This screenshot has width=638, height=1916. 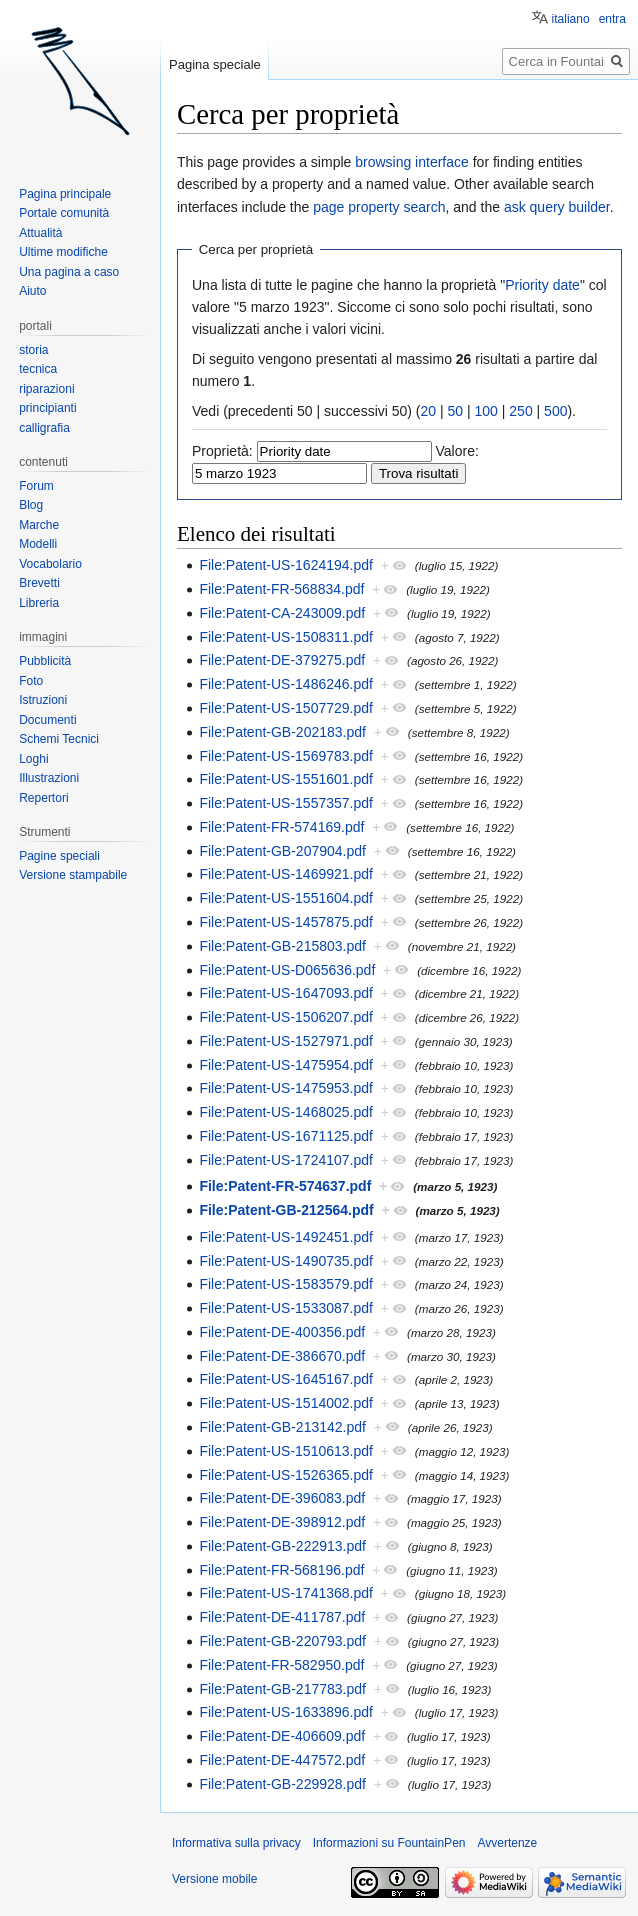 What do you see at coordinates (236, 1843) in the screenshot?
I see `Informativa sulla privacy` at bounding box center [236, 1843].